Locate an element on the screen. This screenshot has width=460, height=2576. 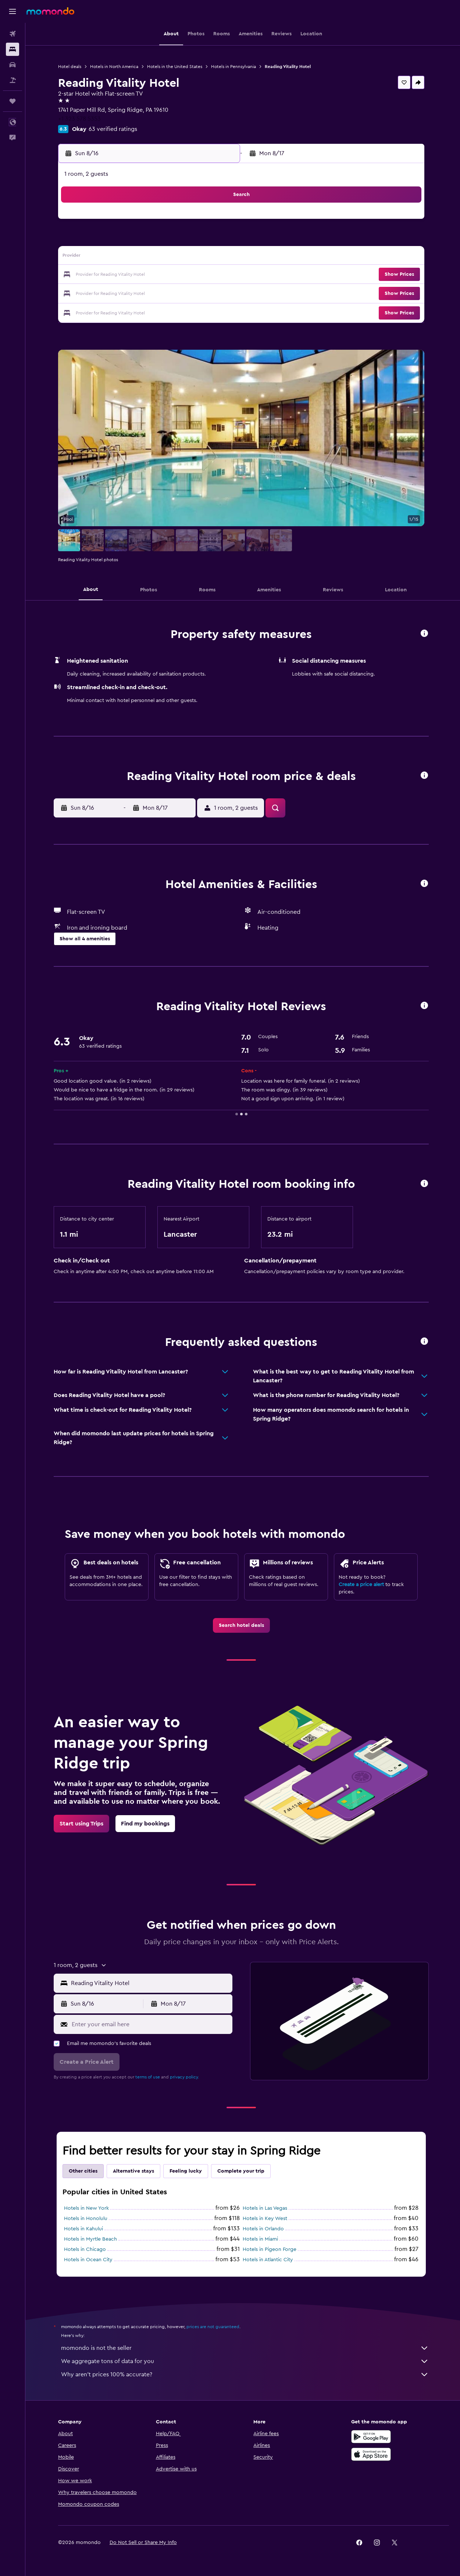
Hotels in Atlantic City is located at coordinates (269, 2259).